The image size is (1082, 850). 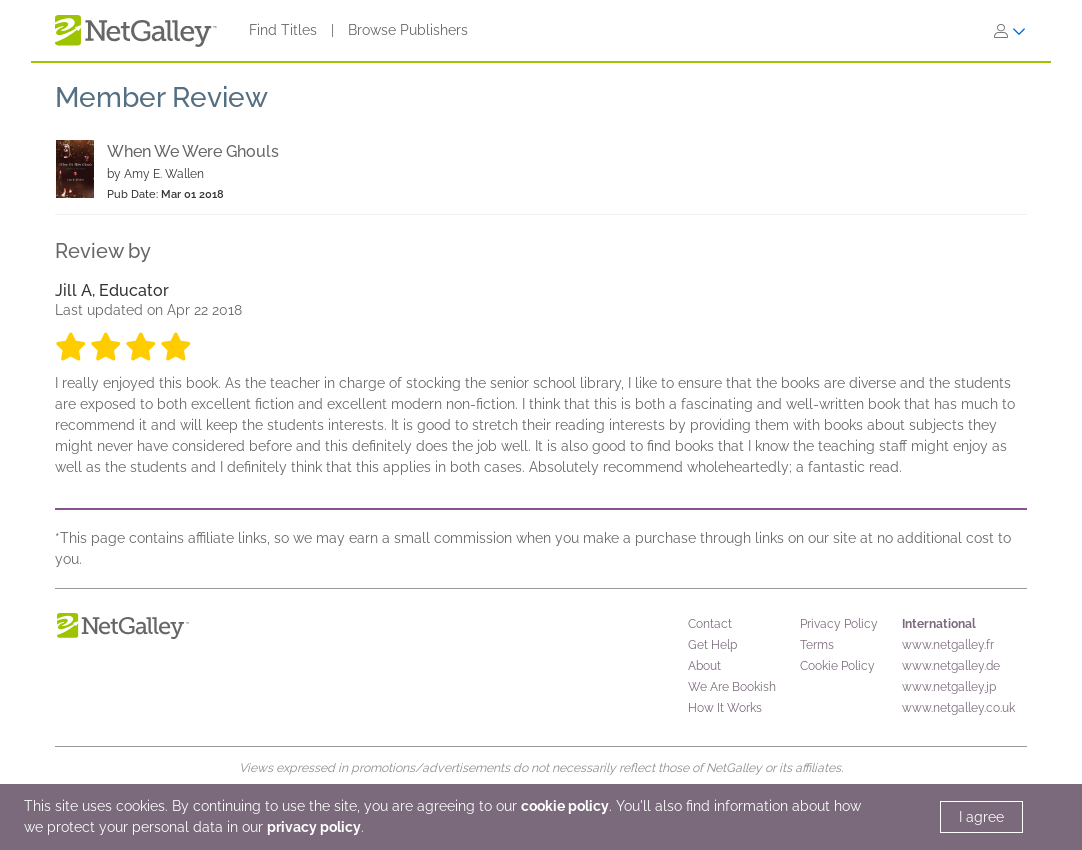 I want to click on Cookie Policy, so click(x=837, y=666).